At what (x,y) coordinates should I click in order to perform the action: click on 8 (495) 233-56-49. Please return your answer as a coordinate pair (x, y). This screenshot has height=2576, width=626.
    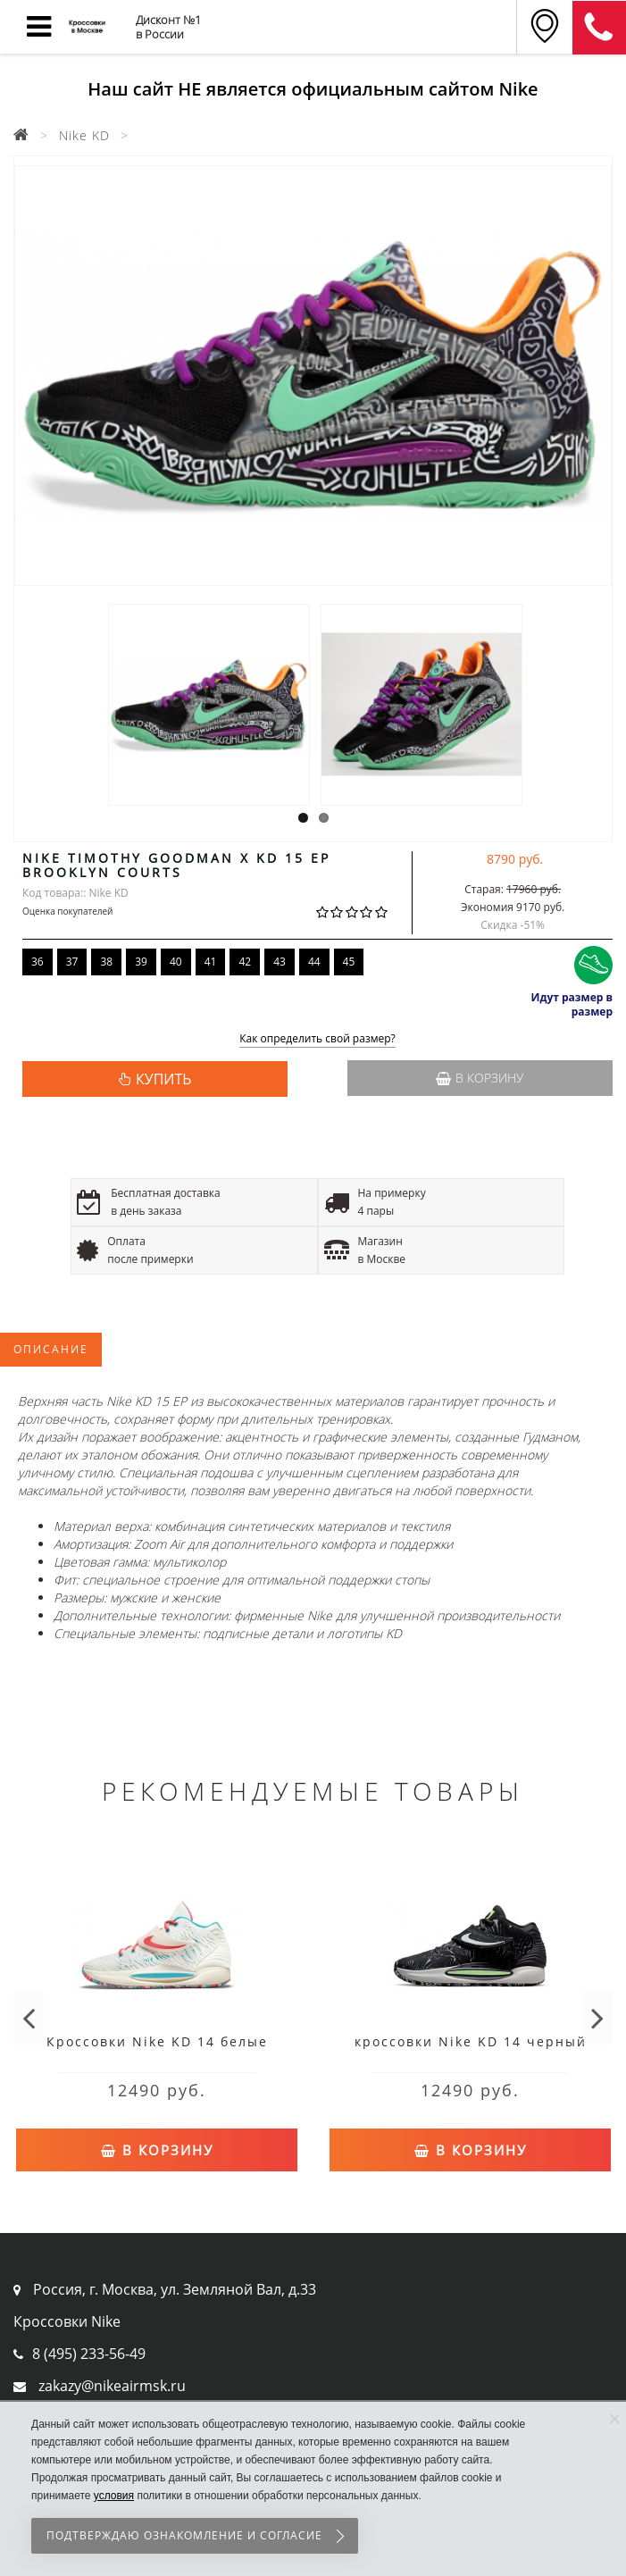
    Looking at the image, I should click on (89, 2353).